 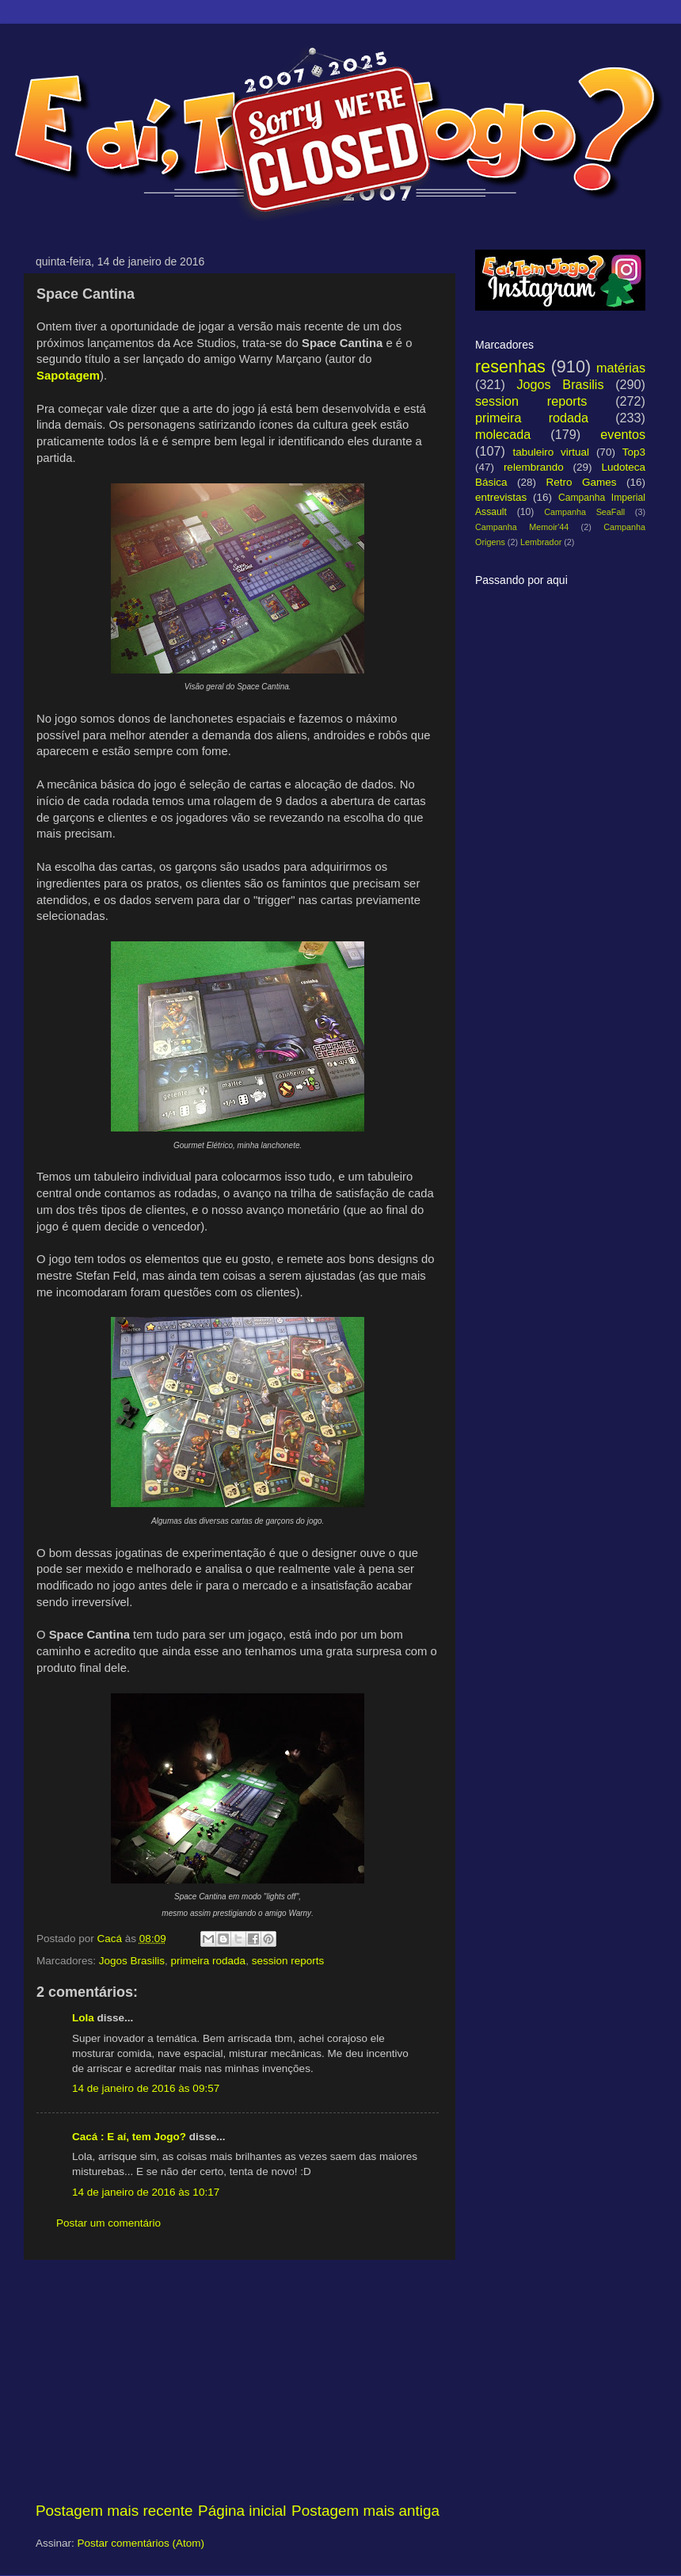 What do you see at coordinates (581, 482) in the screenshot?
I see `Retro Games` at bounding box center [581, 482].